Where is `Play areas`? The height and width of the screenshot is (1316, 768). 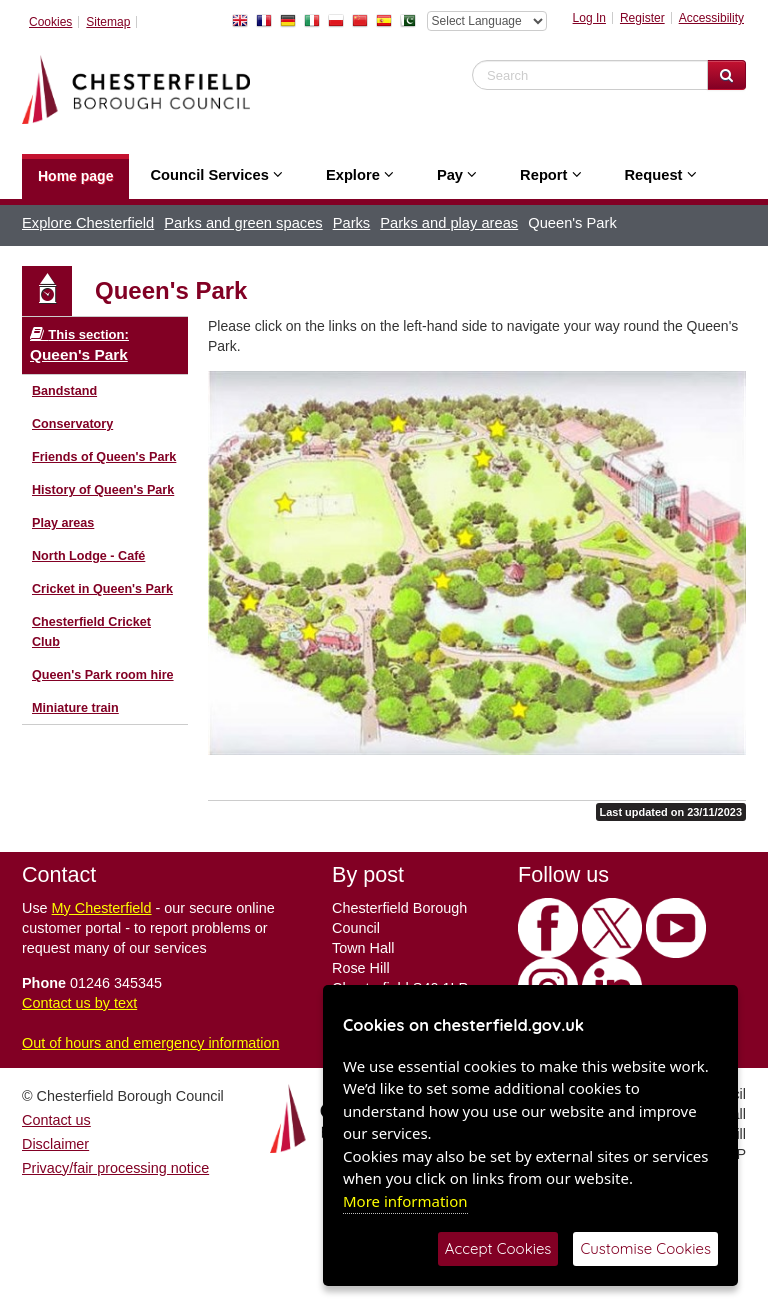 Play areas is located at coordinates (63, 523).